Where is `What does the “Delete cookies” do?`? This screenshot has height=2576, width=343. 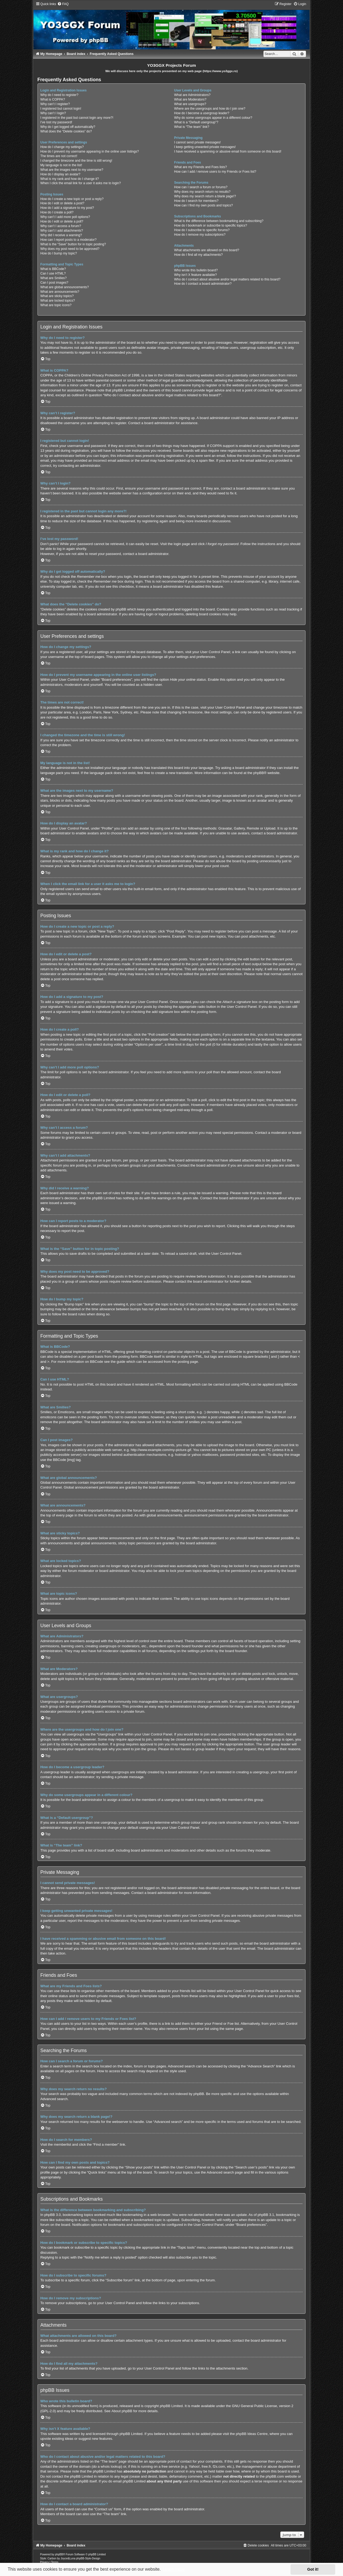
What does the “Delete cookies” do? is located at coordinates (66, 131).